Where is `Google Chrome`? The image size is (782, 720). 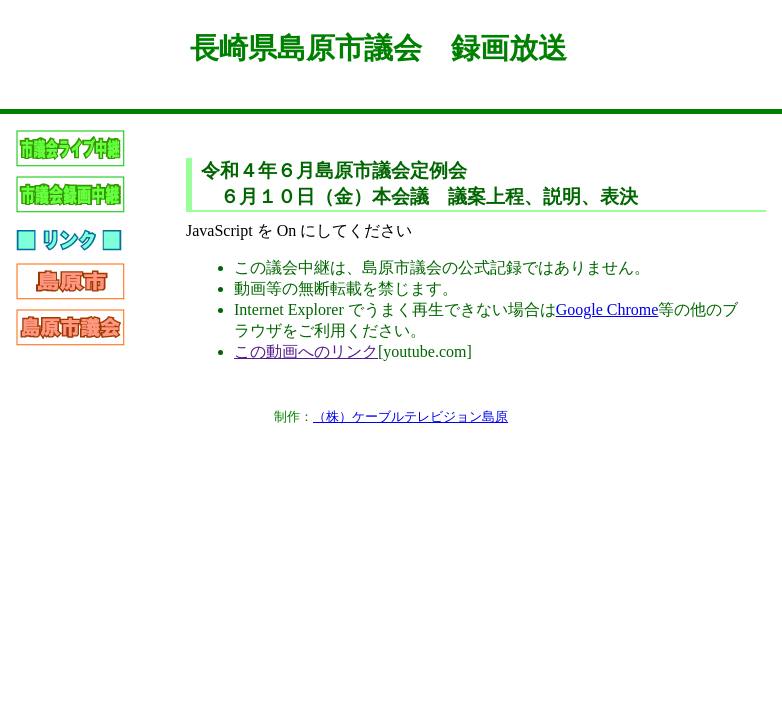 Google Chrome is located at coordinates (607, 309).